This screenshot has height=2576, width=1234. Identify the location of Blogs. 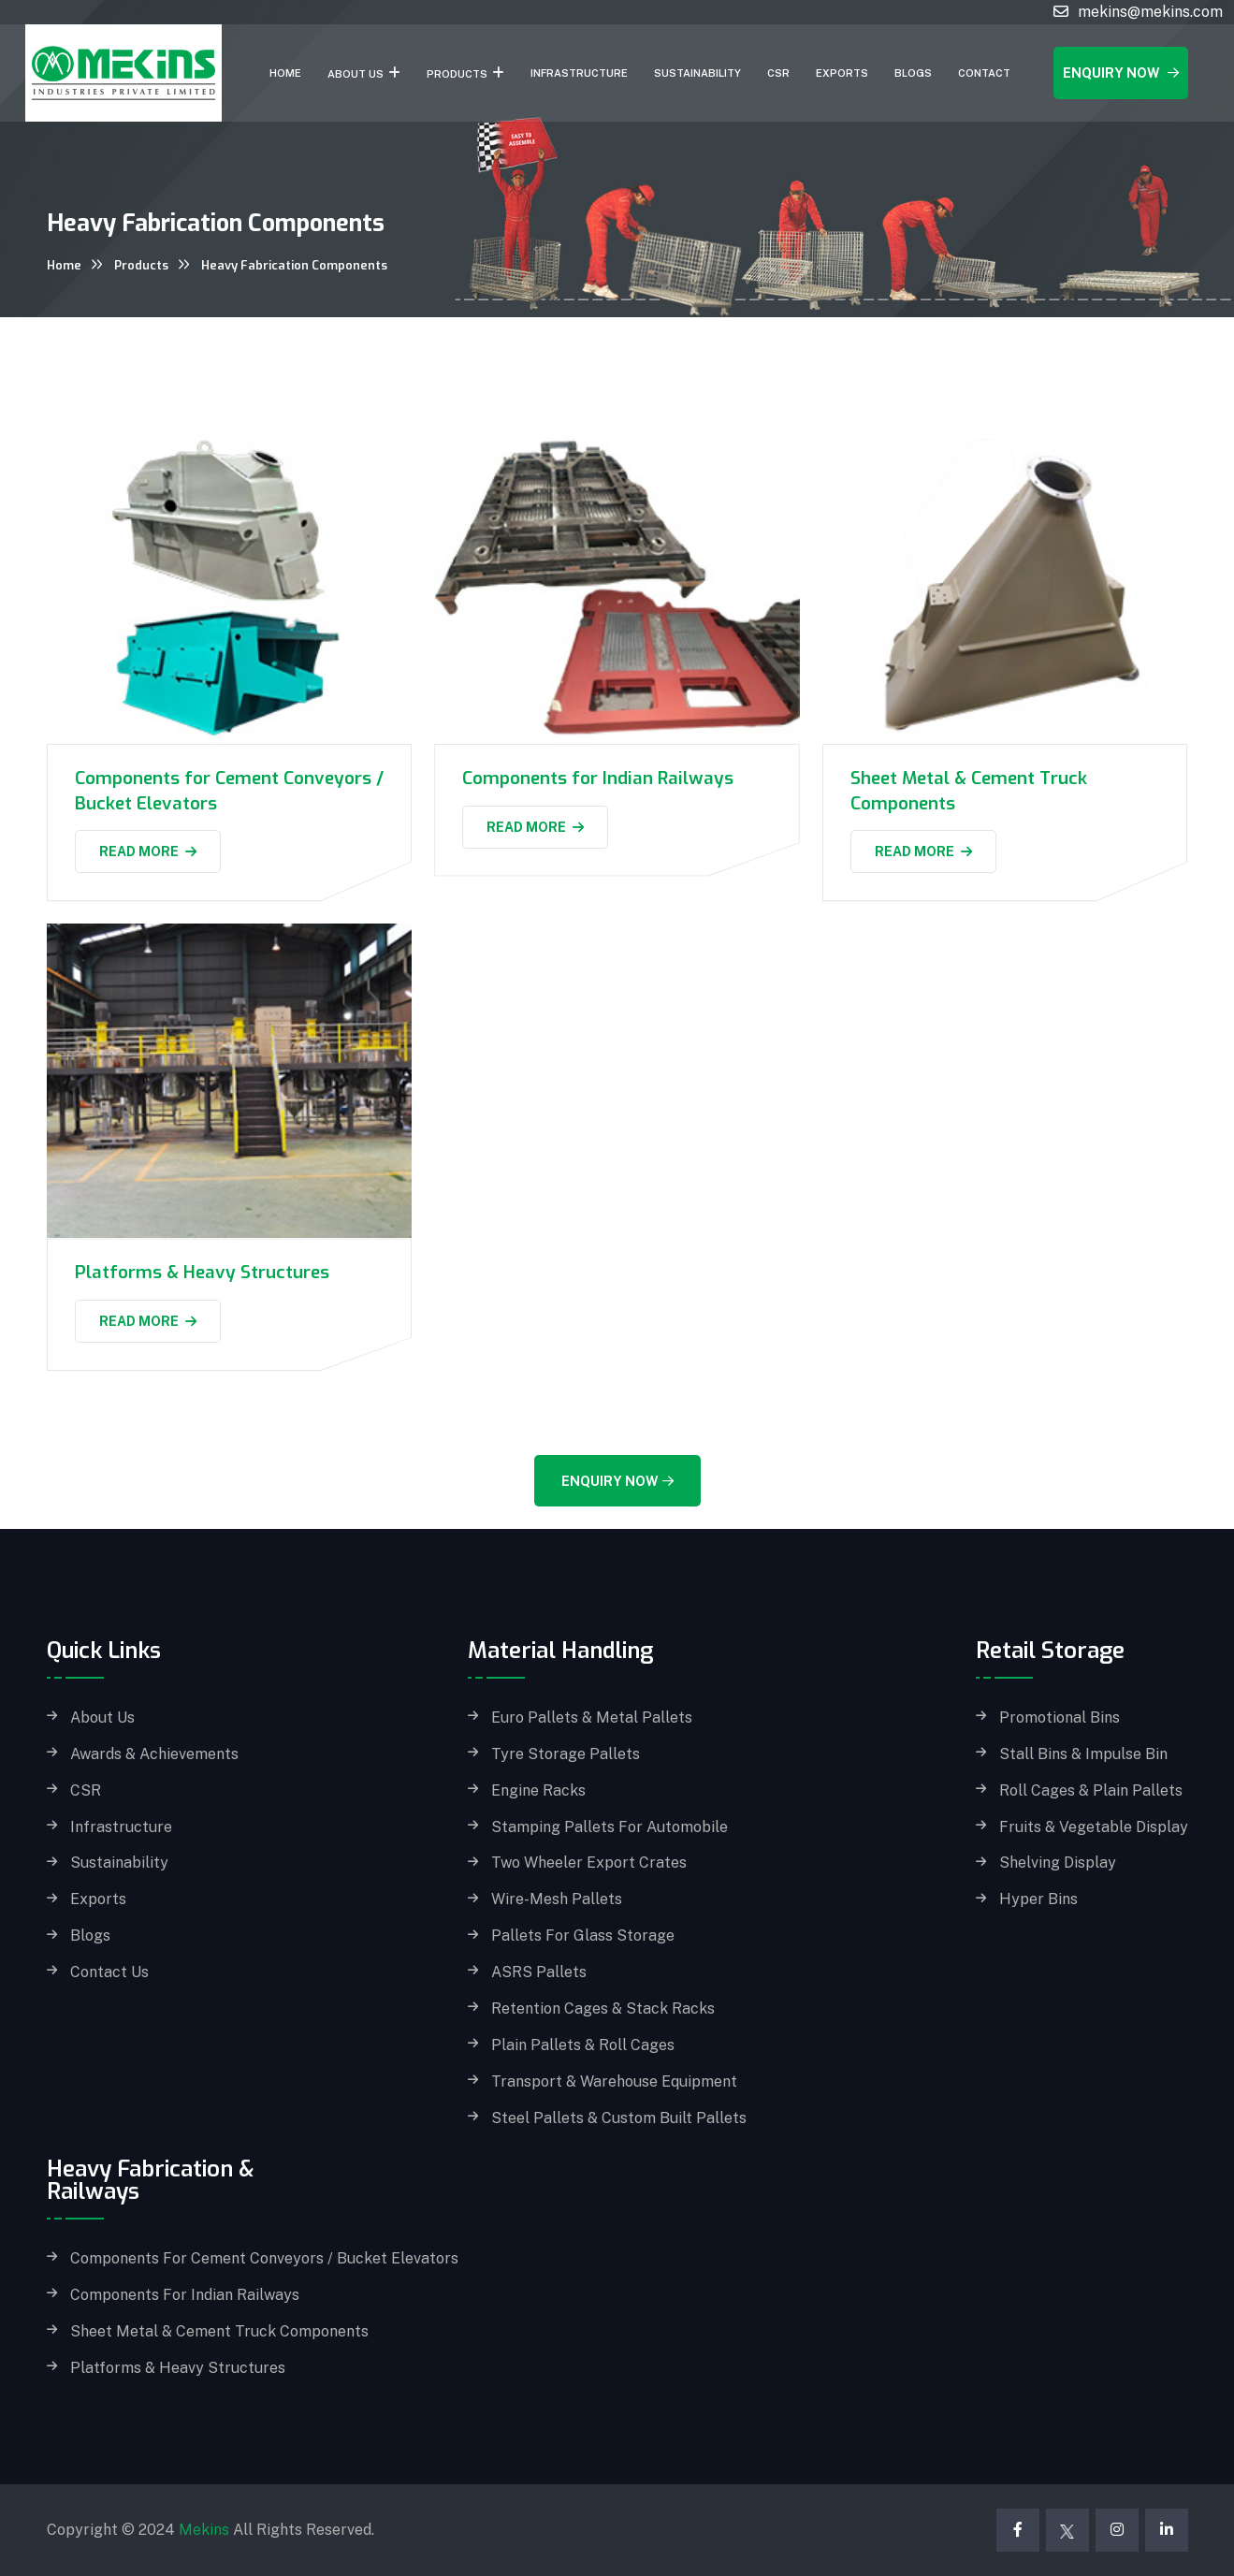
(913, 73).